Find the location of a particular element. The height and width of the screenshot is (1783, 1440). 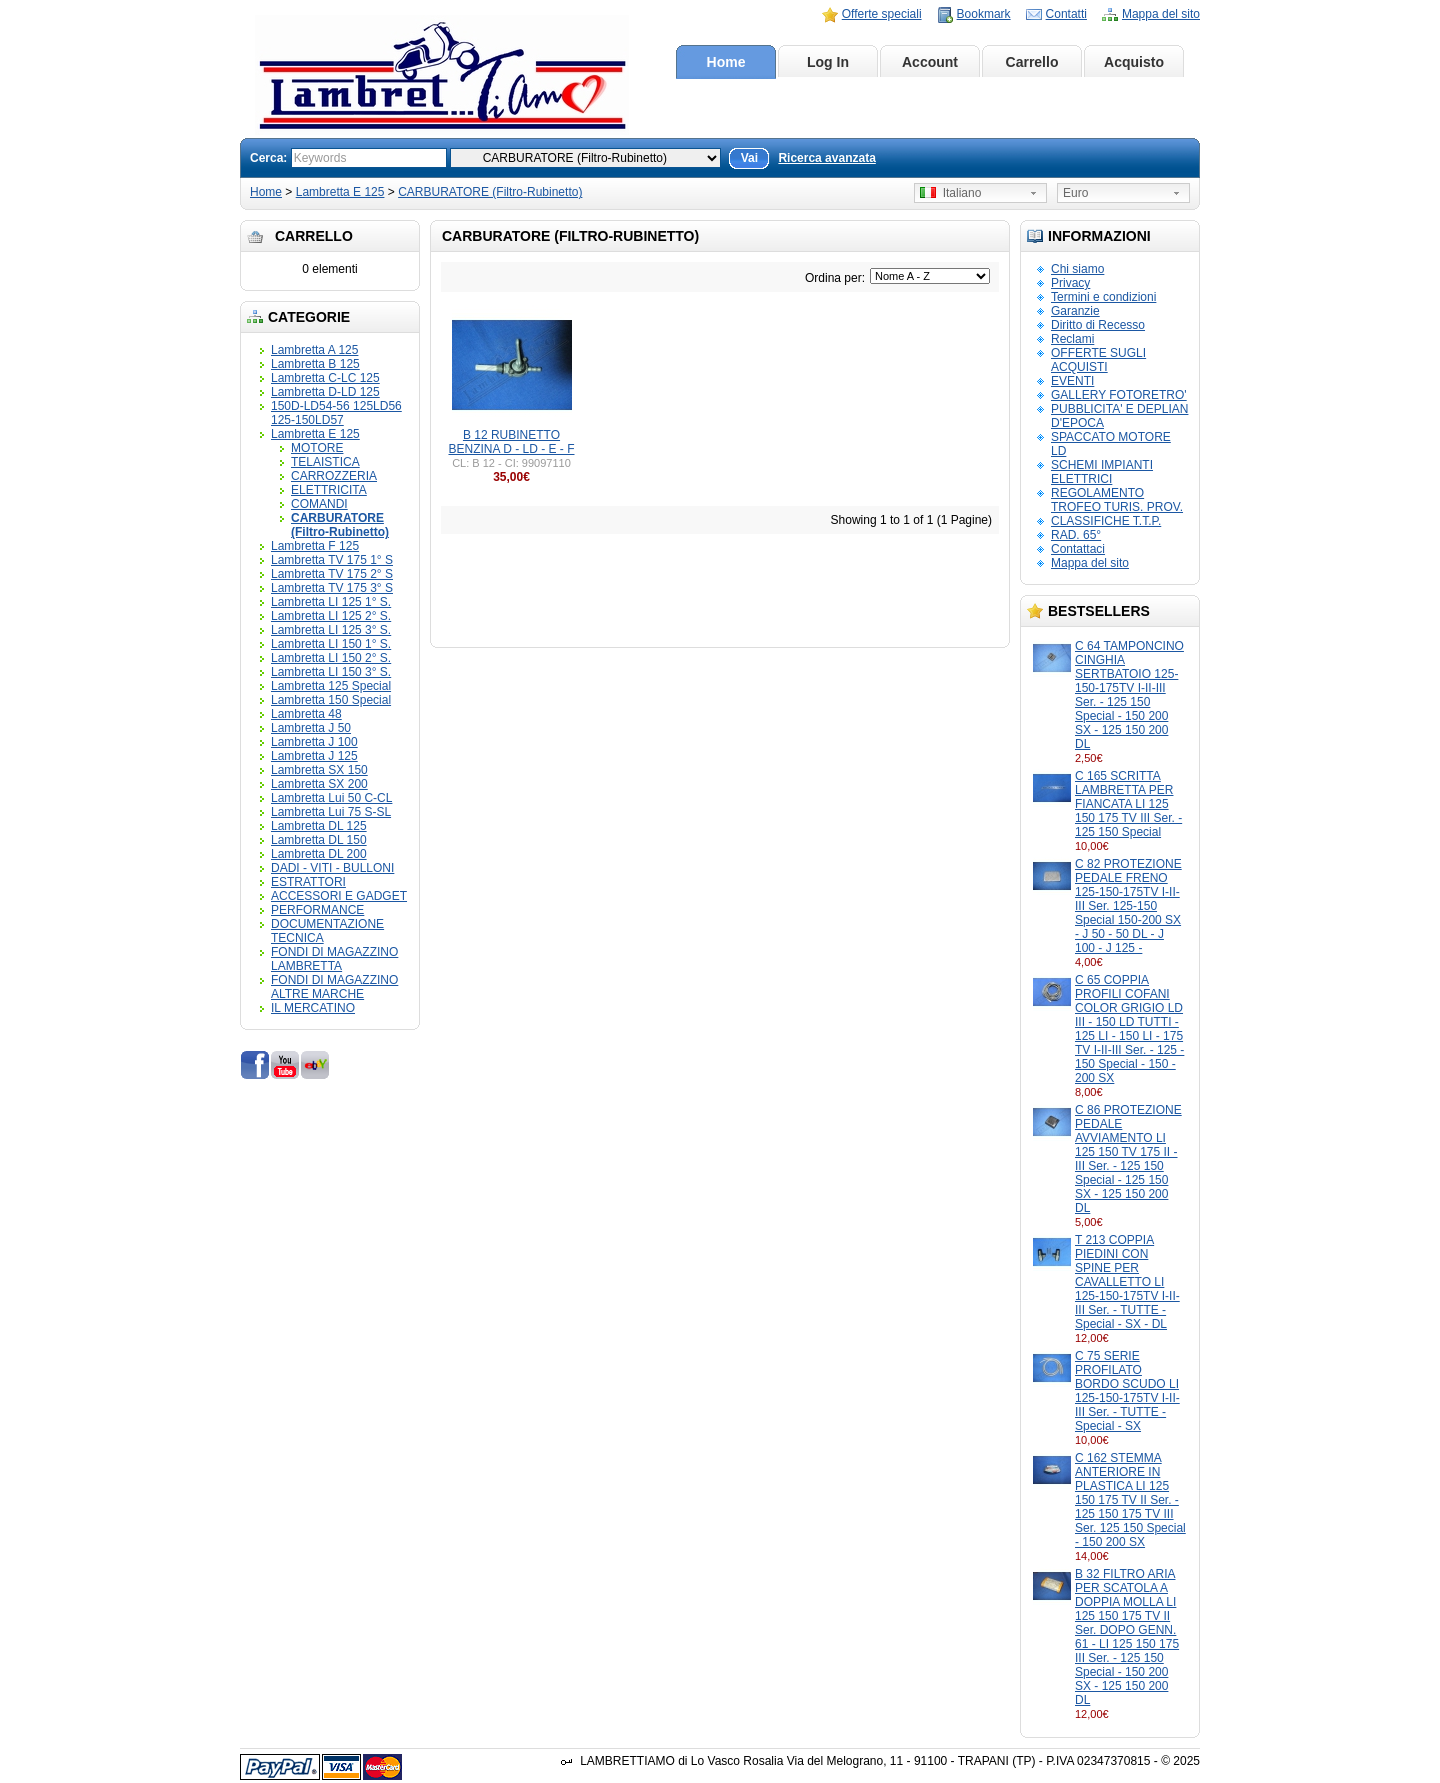

RAD. 65° is located at coordinates (1076, 535).